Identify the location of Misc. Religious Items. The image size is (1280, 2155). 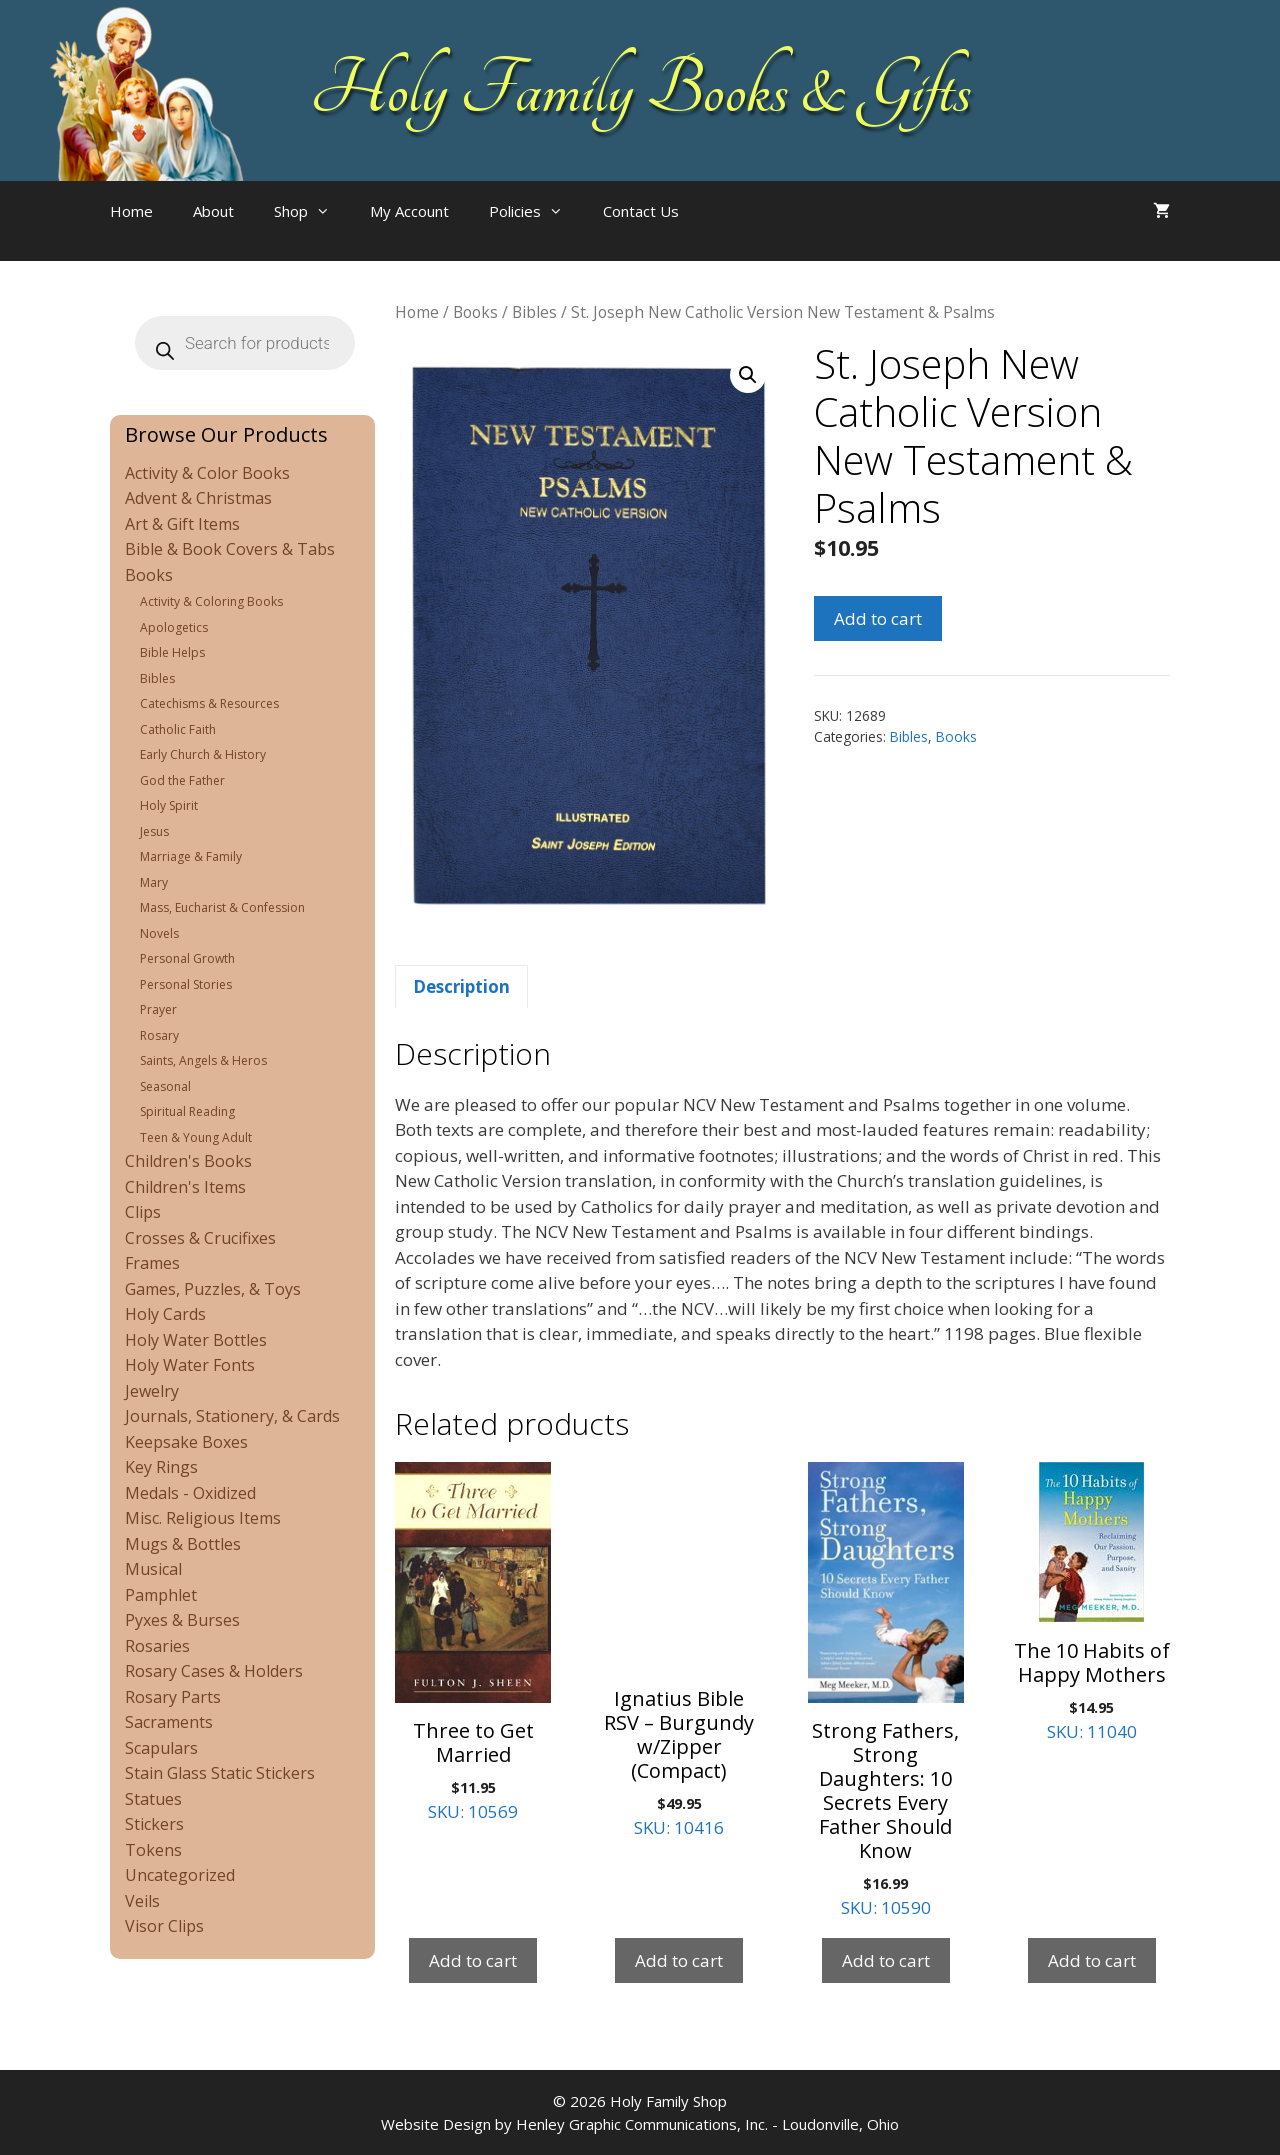
(203, 1518).